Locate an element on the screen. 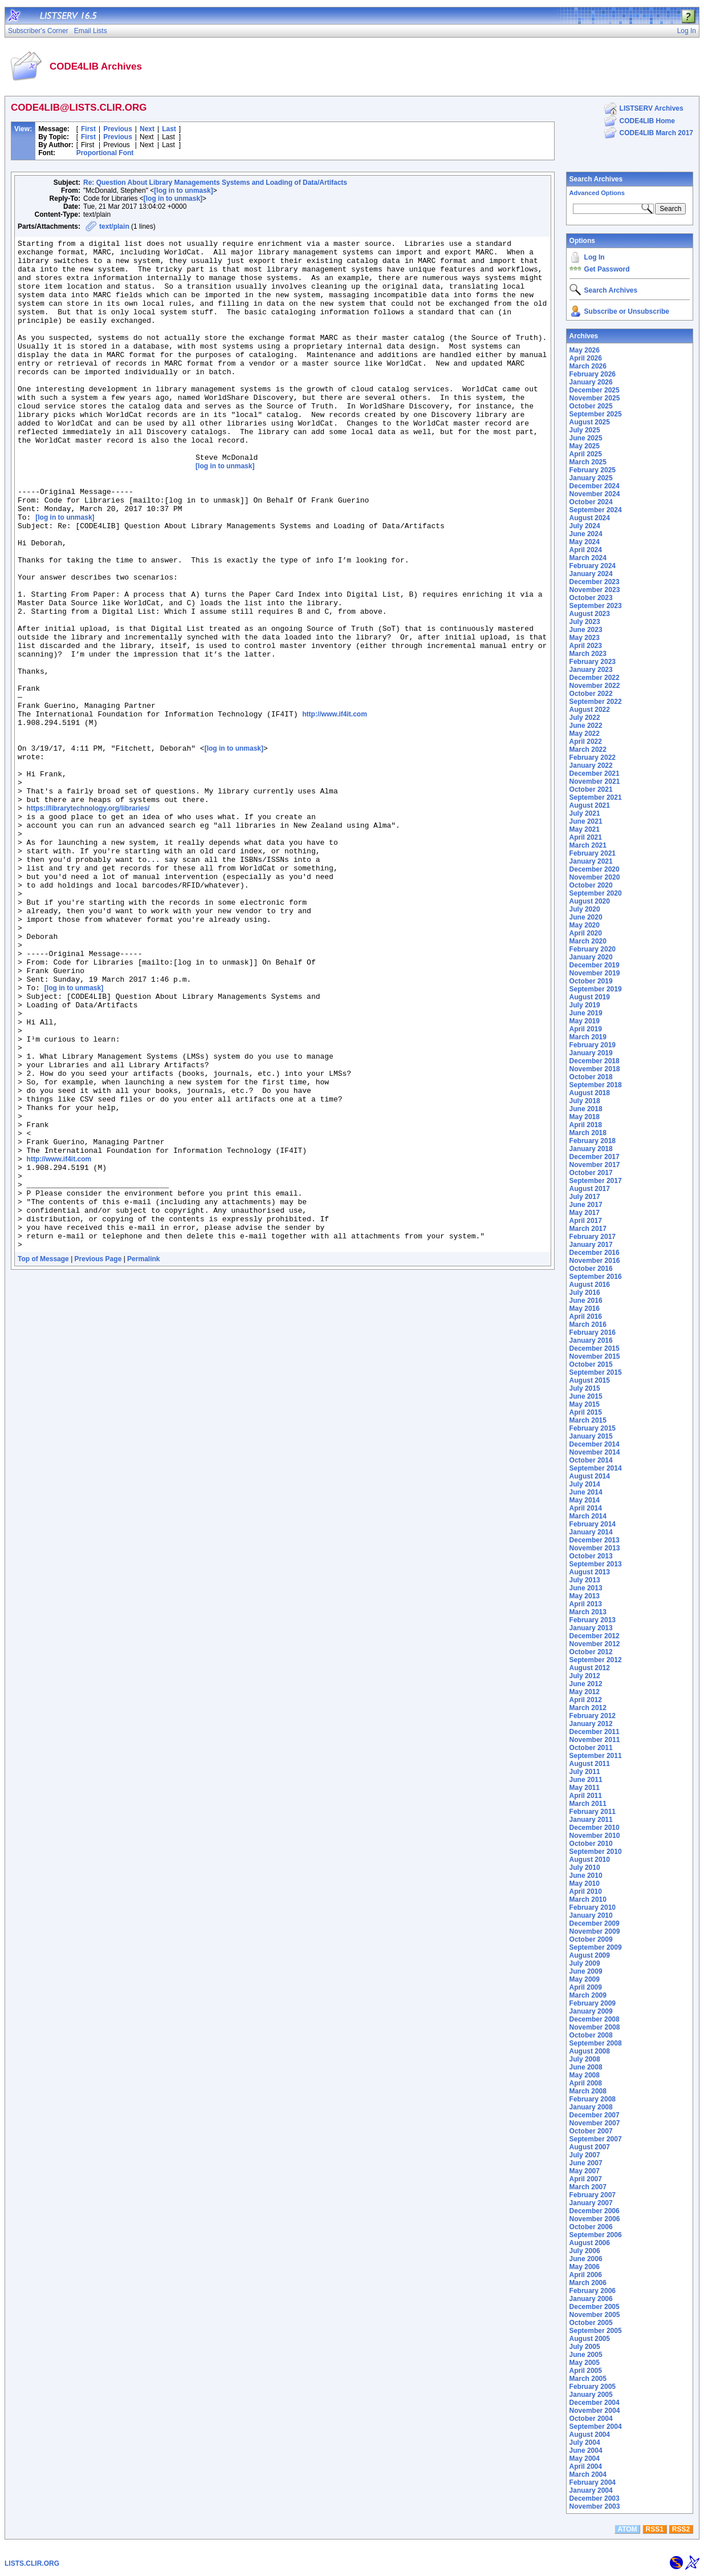 This screenshot has height=2576, width=704. August 2021 is located at coordinates (589, 805).